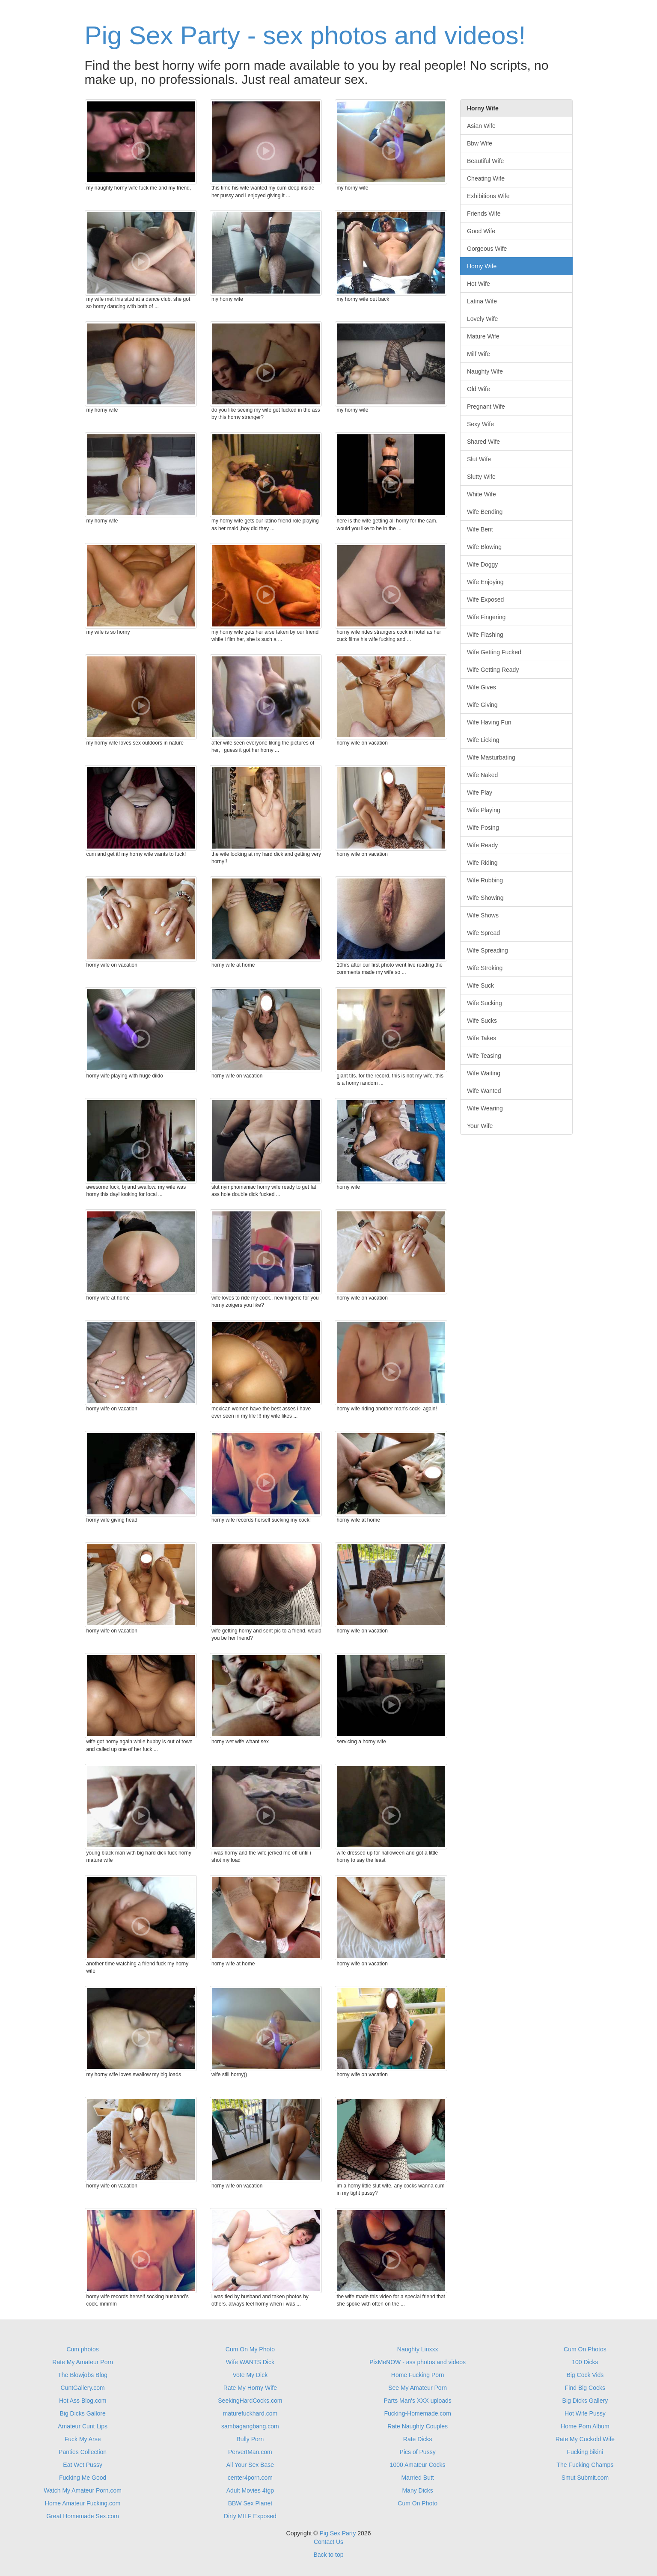  What do you see at coordinates (83, 2451) in the screenshot?
I see `Panties Collection` at bounding box center [83, 2451].